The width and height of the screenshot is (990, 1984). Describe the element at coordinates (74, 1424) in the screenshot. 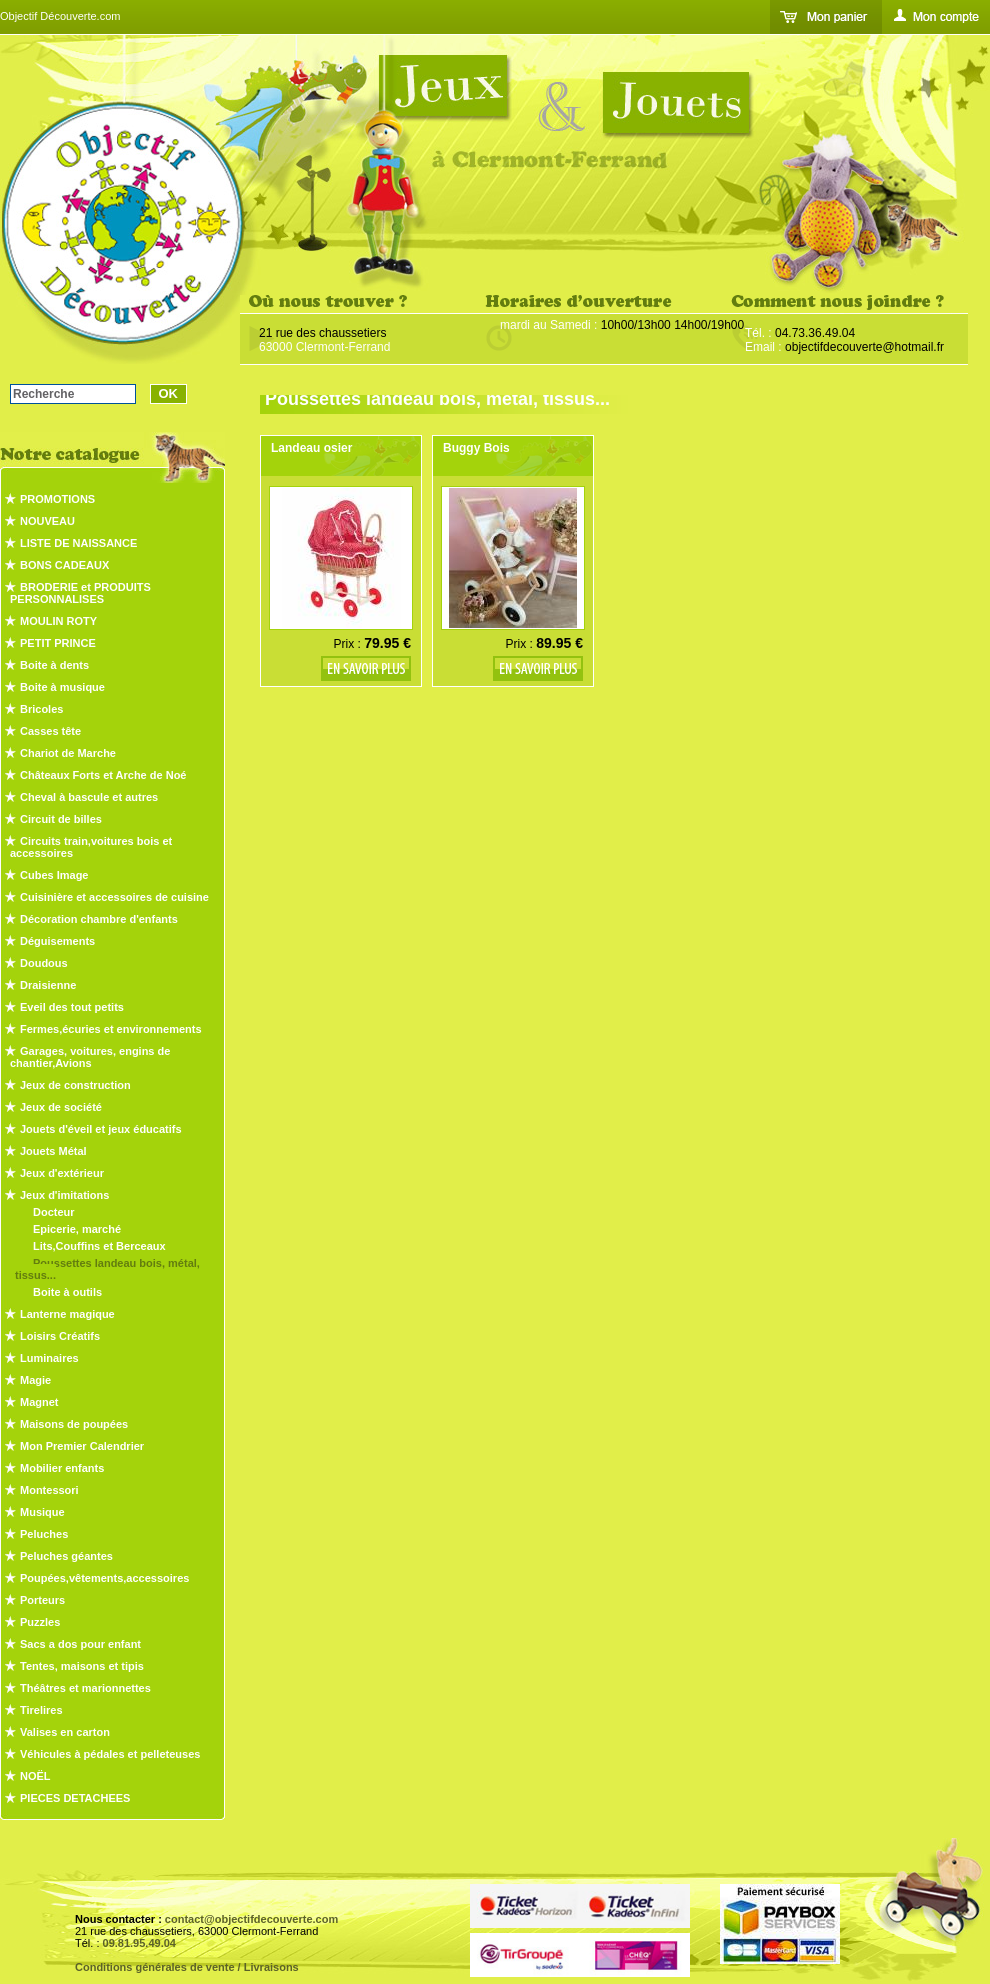

I see `Maisons de poupées` at that location.